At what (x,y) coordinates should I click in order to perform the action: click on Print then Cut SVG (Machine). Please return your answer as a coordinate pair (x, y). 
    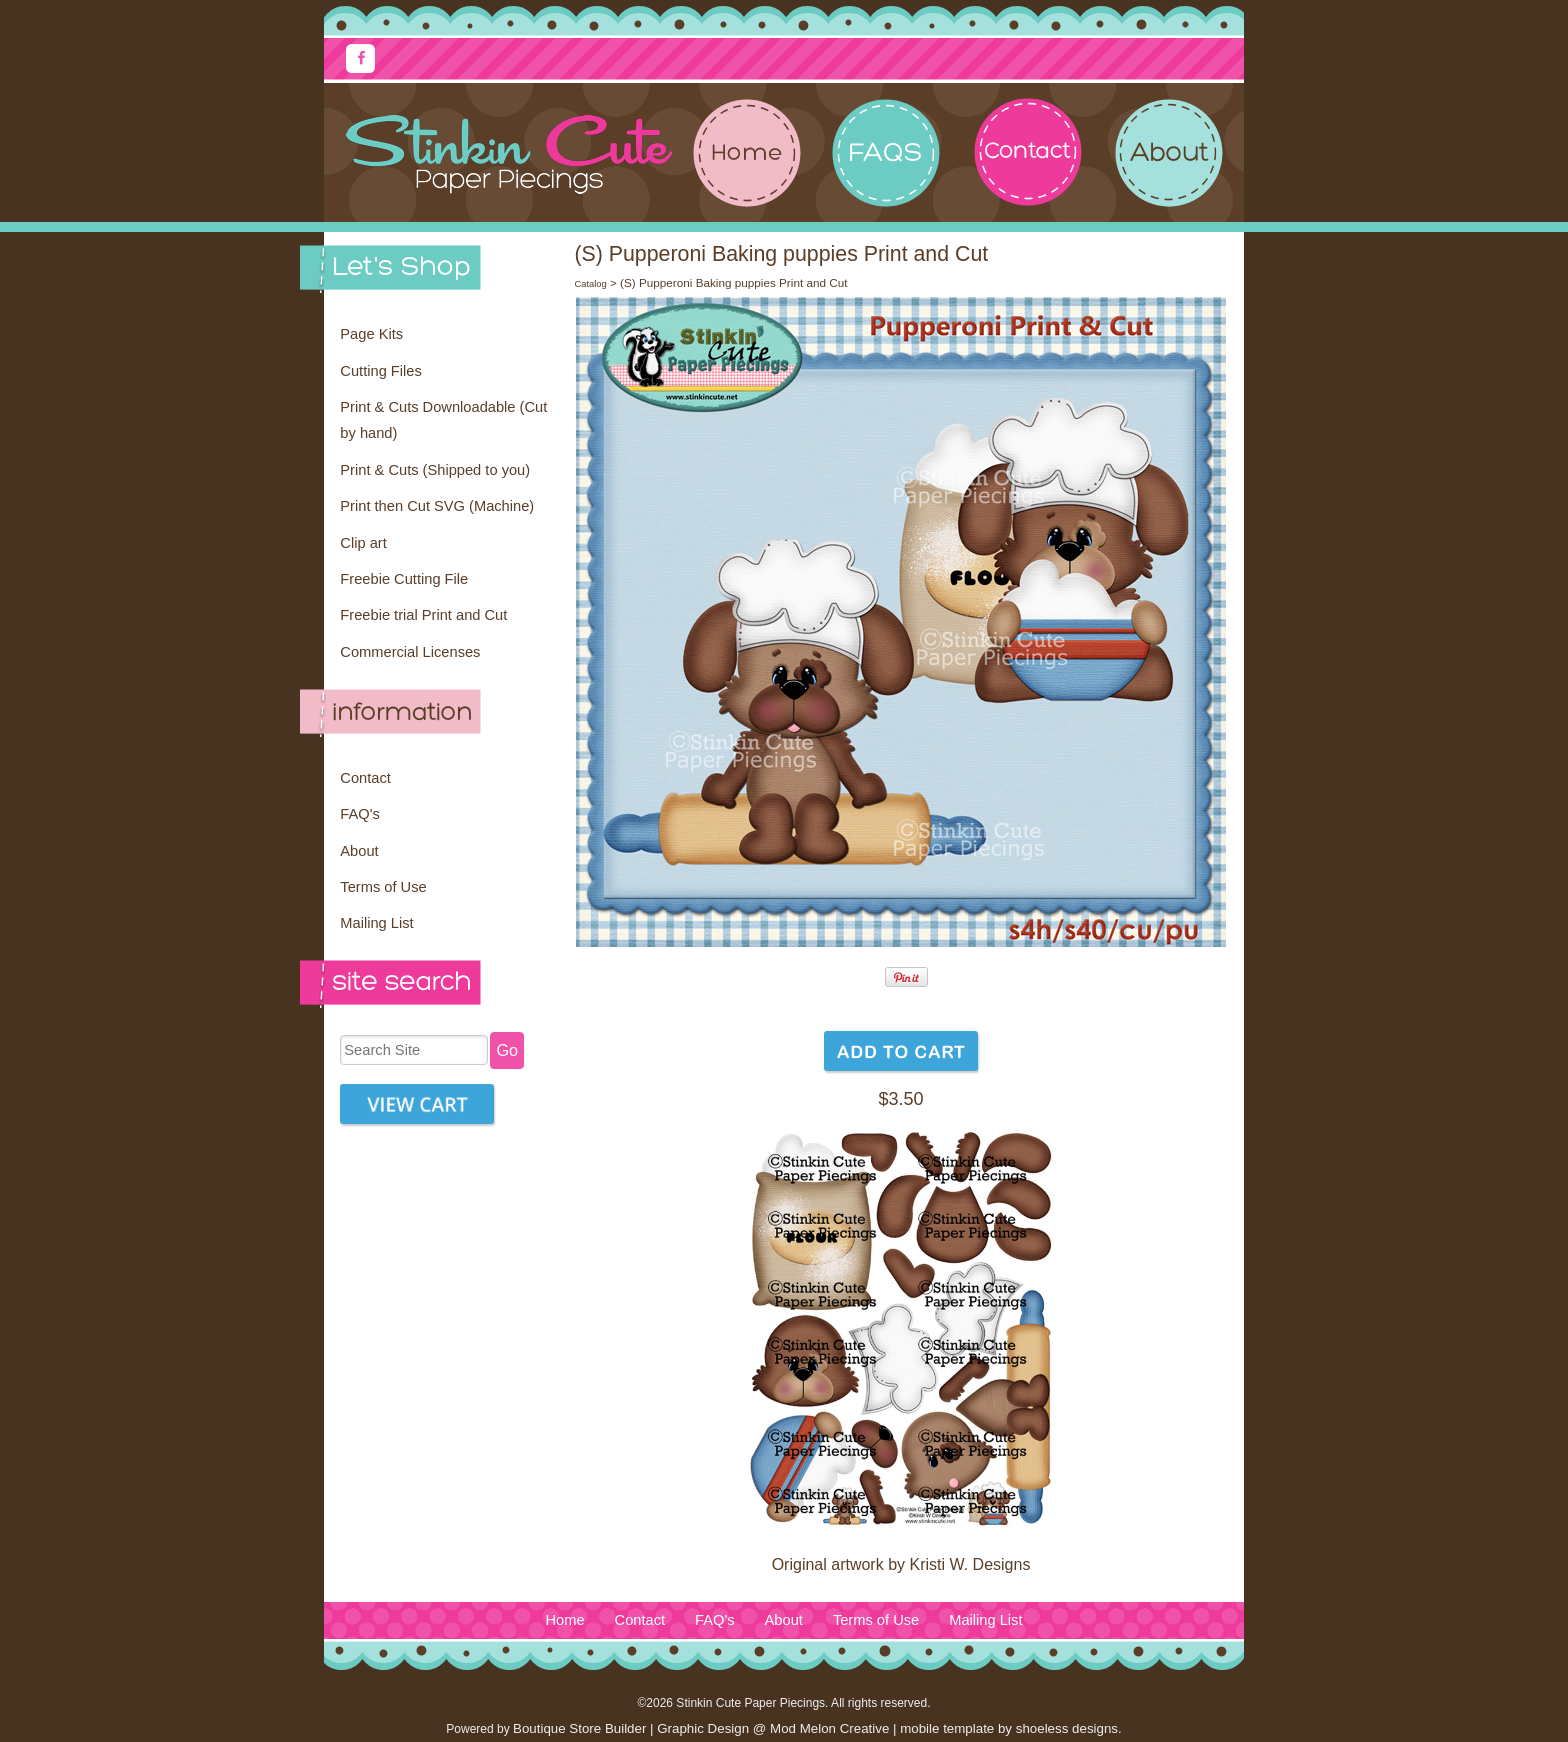
    Looking at the image, I should click on (437, 506).